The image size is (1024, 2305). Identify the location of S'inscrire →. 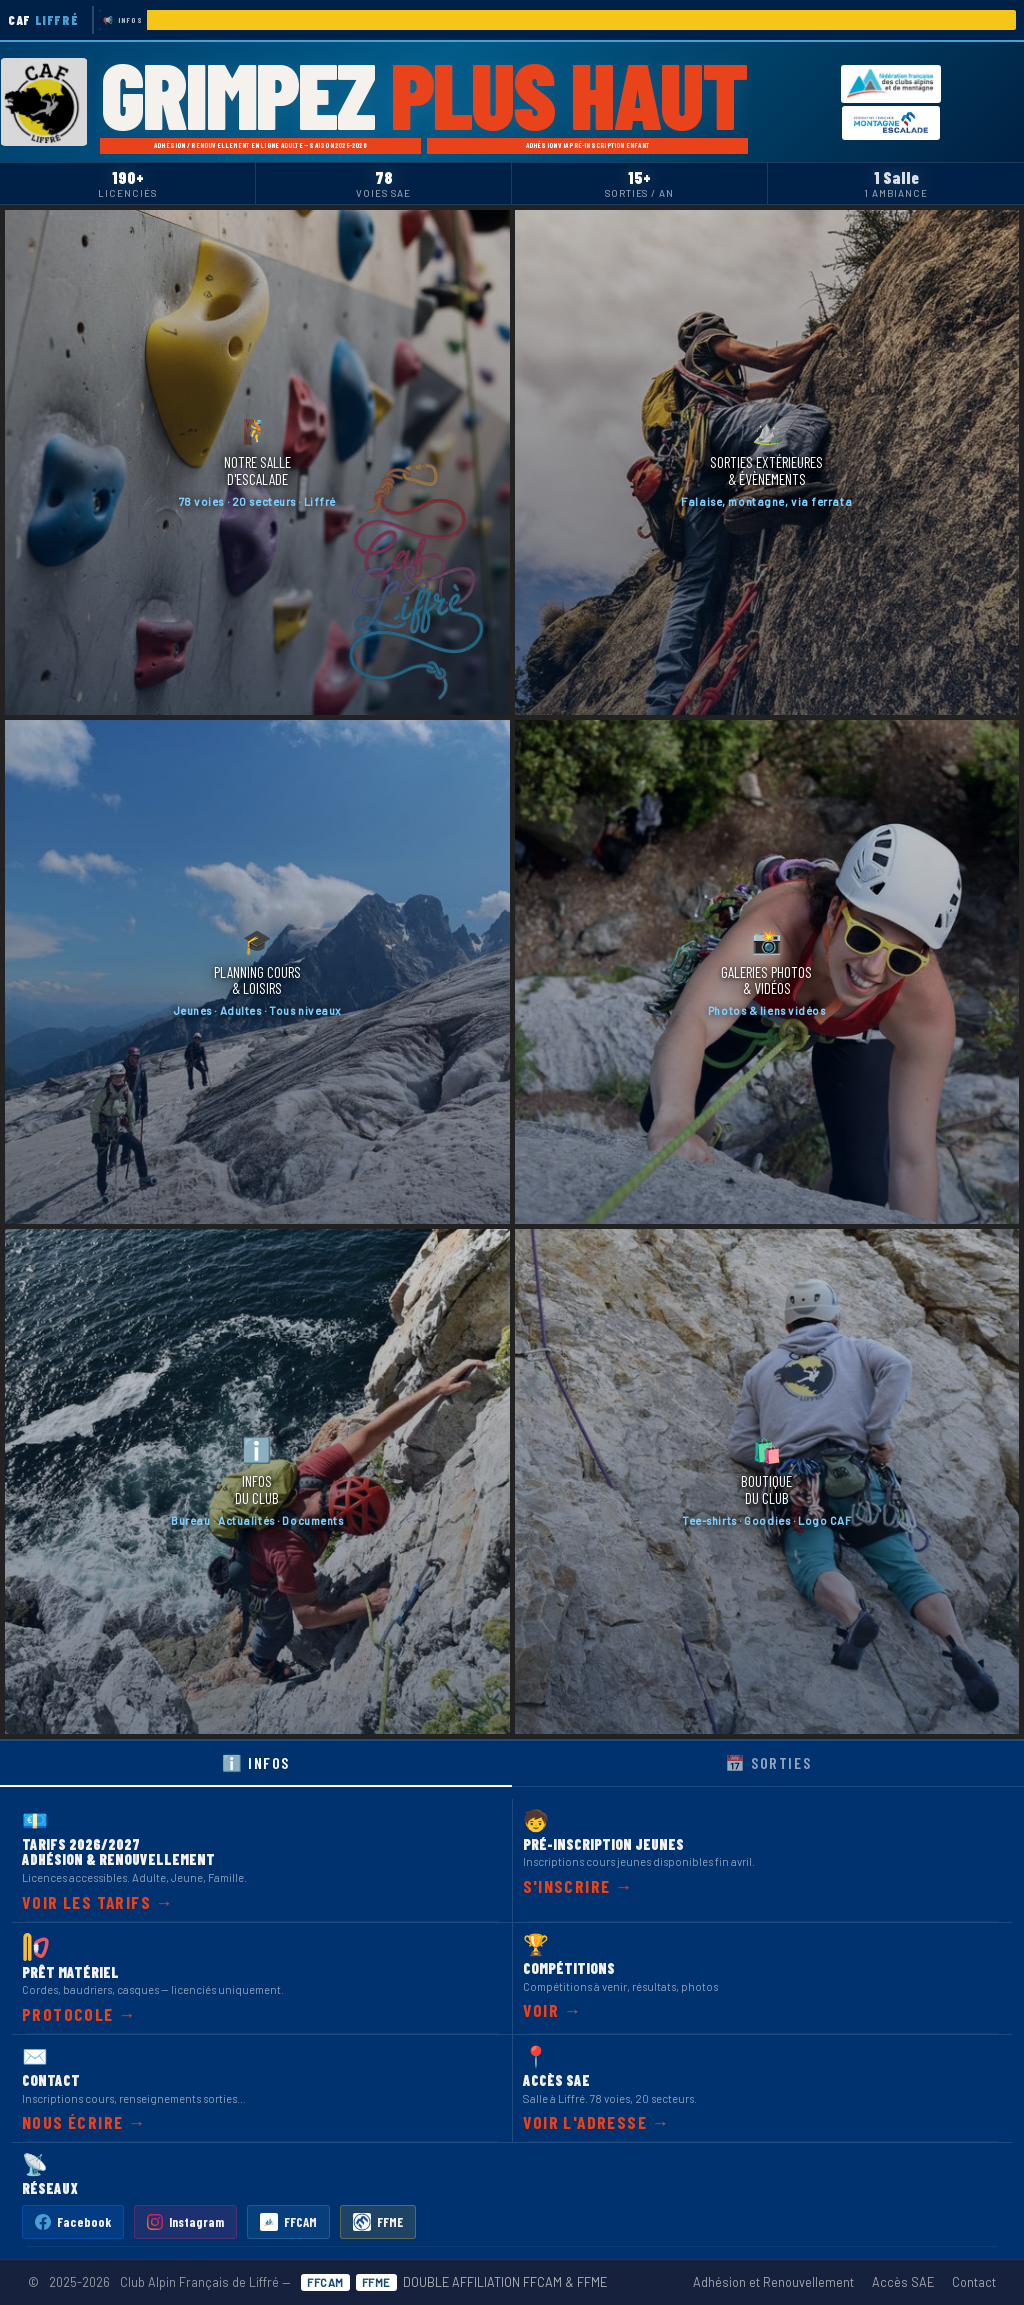
(578, 1886).